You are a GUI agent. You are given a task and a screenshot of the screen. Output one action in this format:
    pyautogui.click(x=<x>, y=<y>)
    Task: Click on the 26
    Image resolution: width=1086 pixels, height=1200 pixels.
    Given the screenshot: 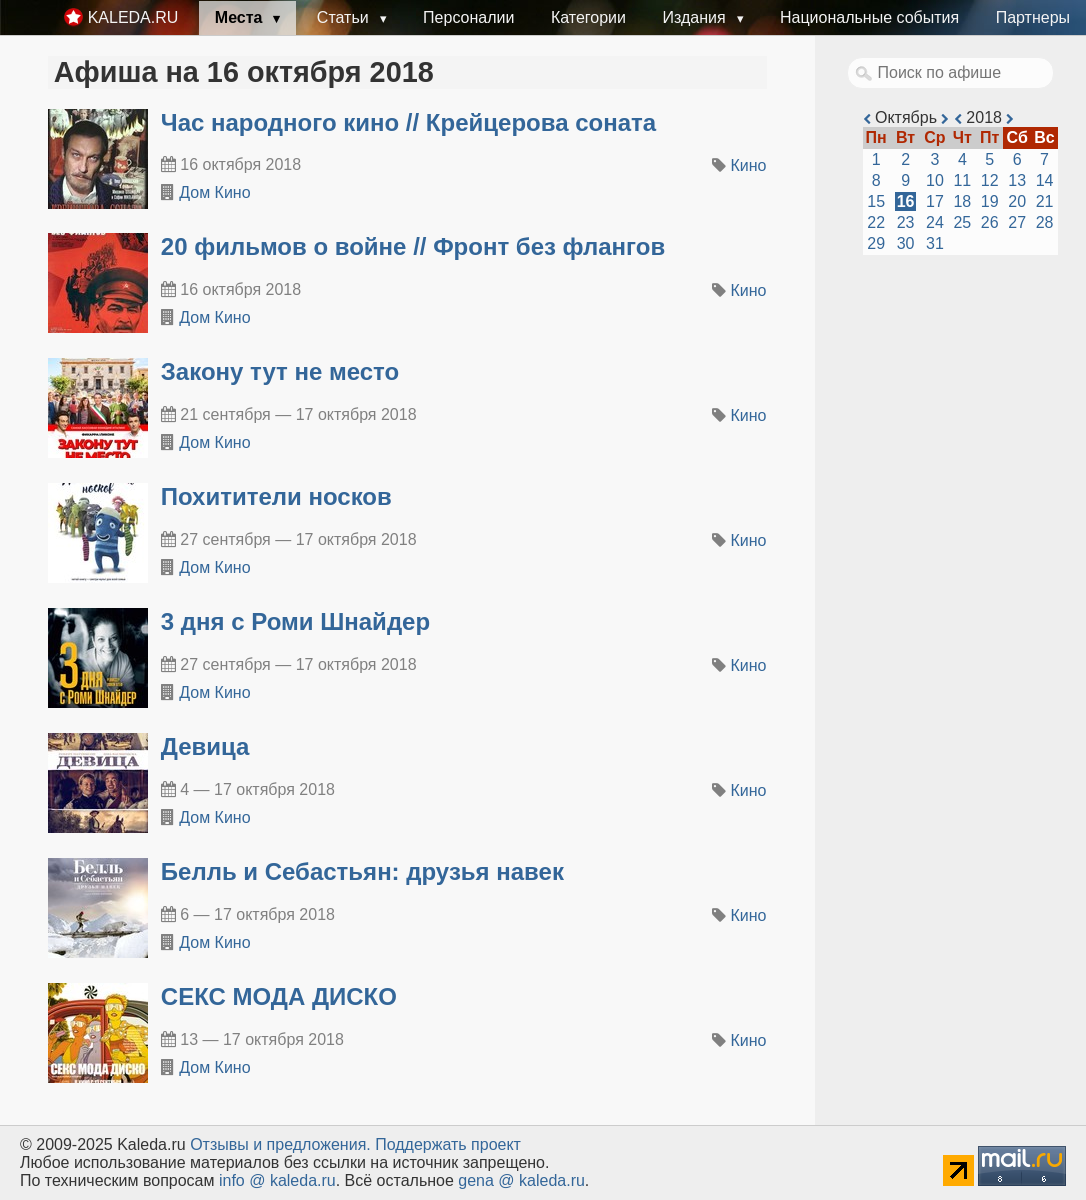 What is the action you would take?
    pyautogui.click(x=990, y=222)
    